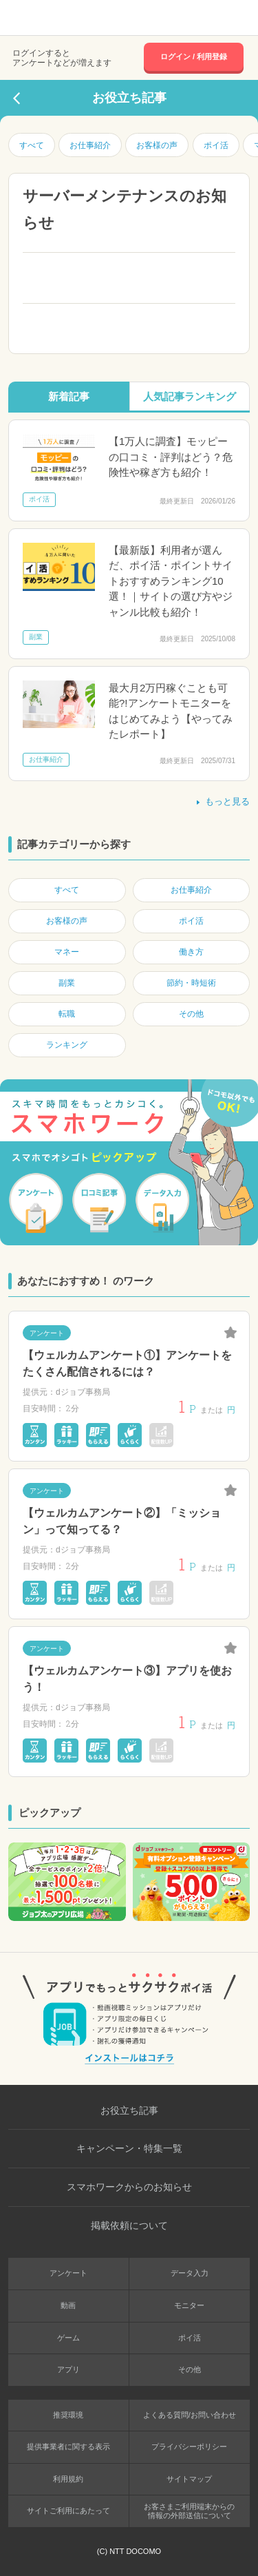 This screenshot has width=258, height=2576. Describe the element at coordinates (189, 2305) in the screenshot. I see `モニター` at that location.